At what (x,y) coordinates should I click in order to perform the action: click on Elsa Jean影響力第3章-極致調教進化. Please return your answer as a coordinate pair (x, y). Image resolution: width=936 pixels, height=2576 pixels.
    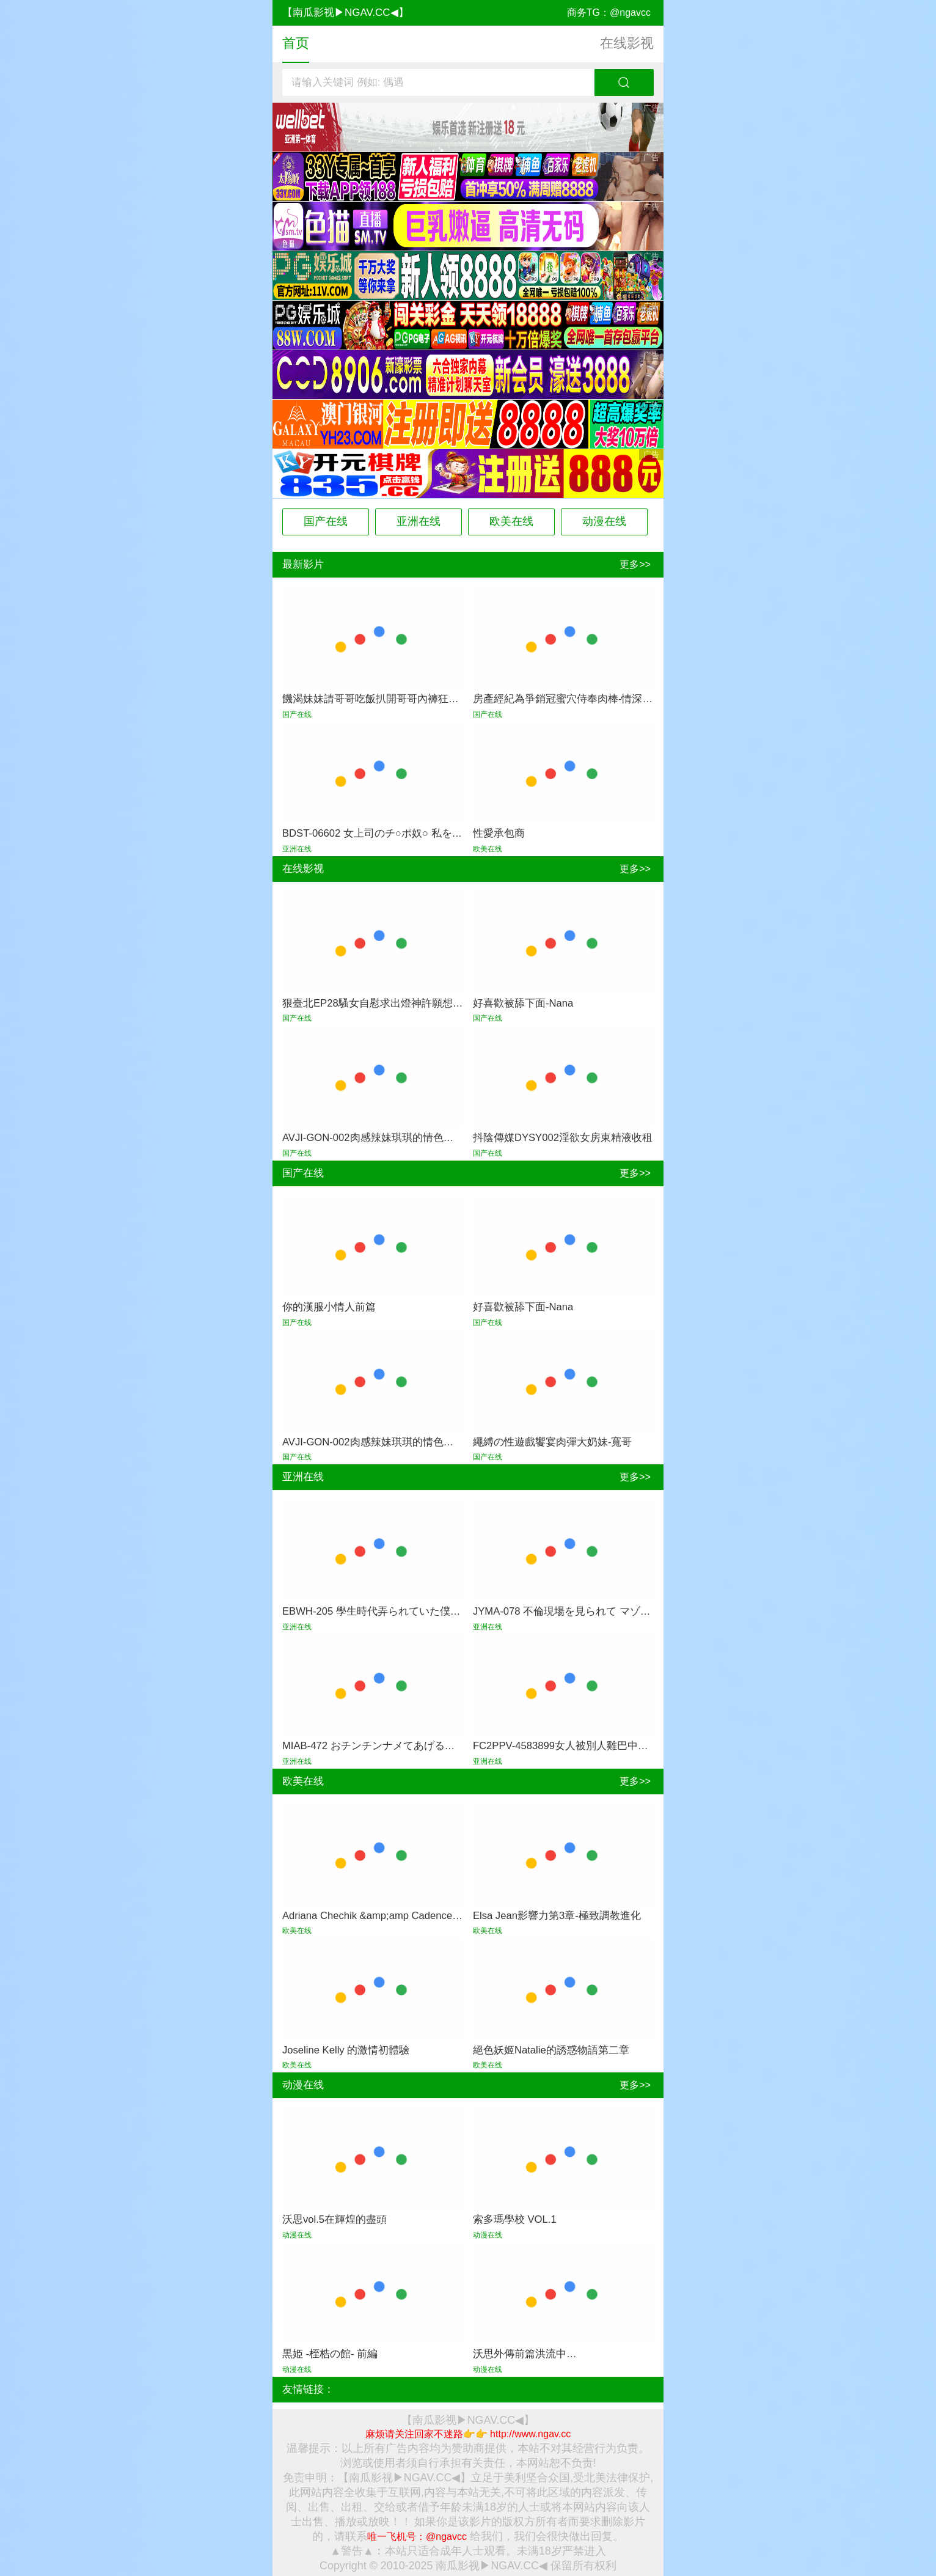
    Looking at the image, I should click on (557, 1915).